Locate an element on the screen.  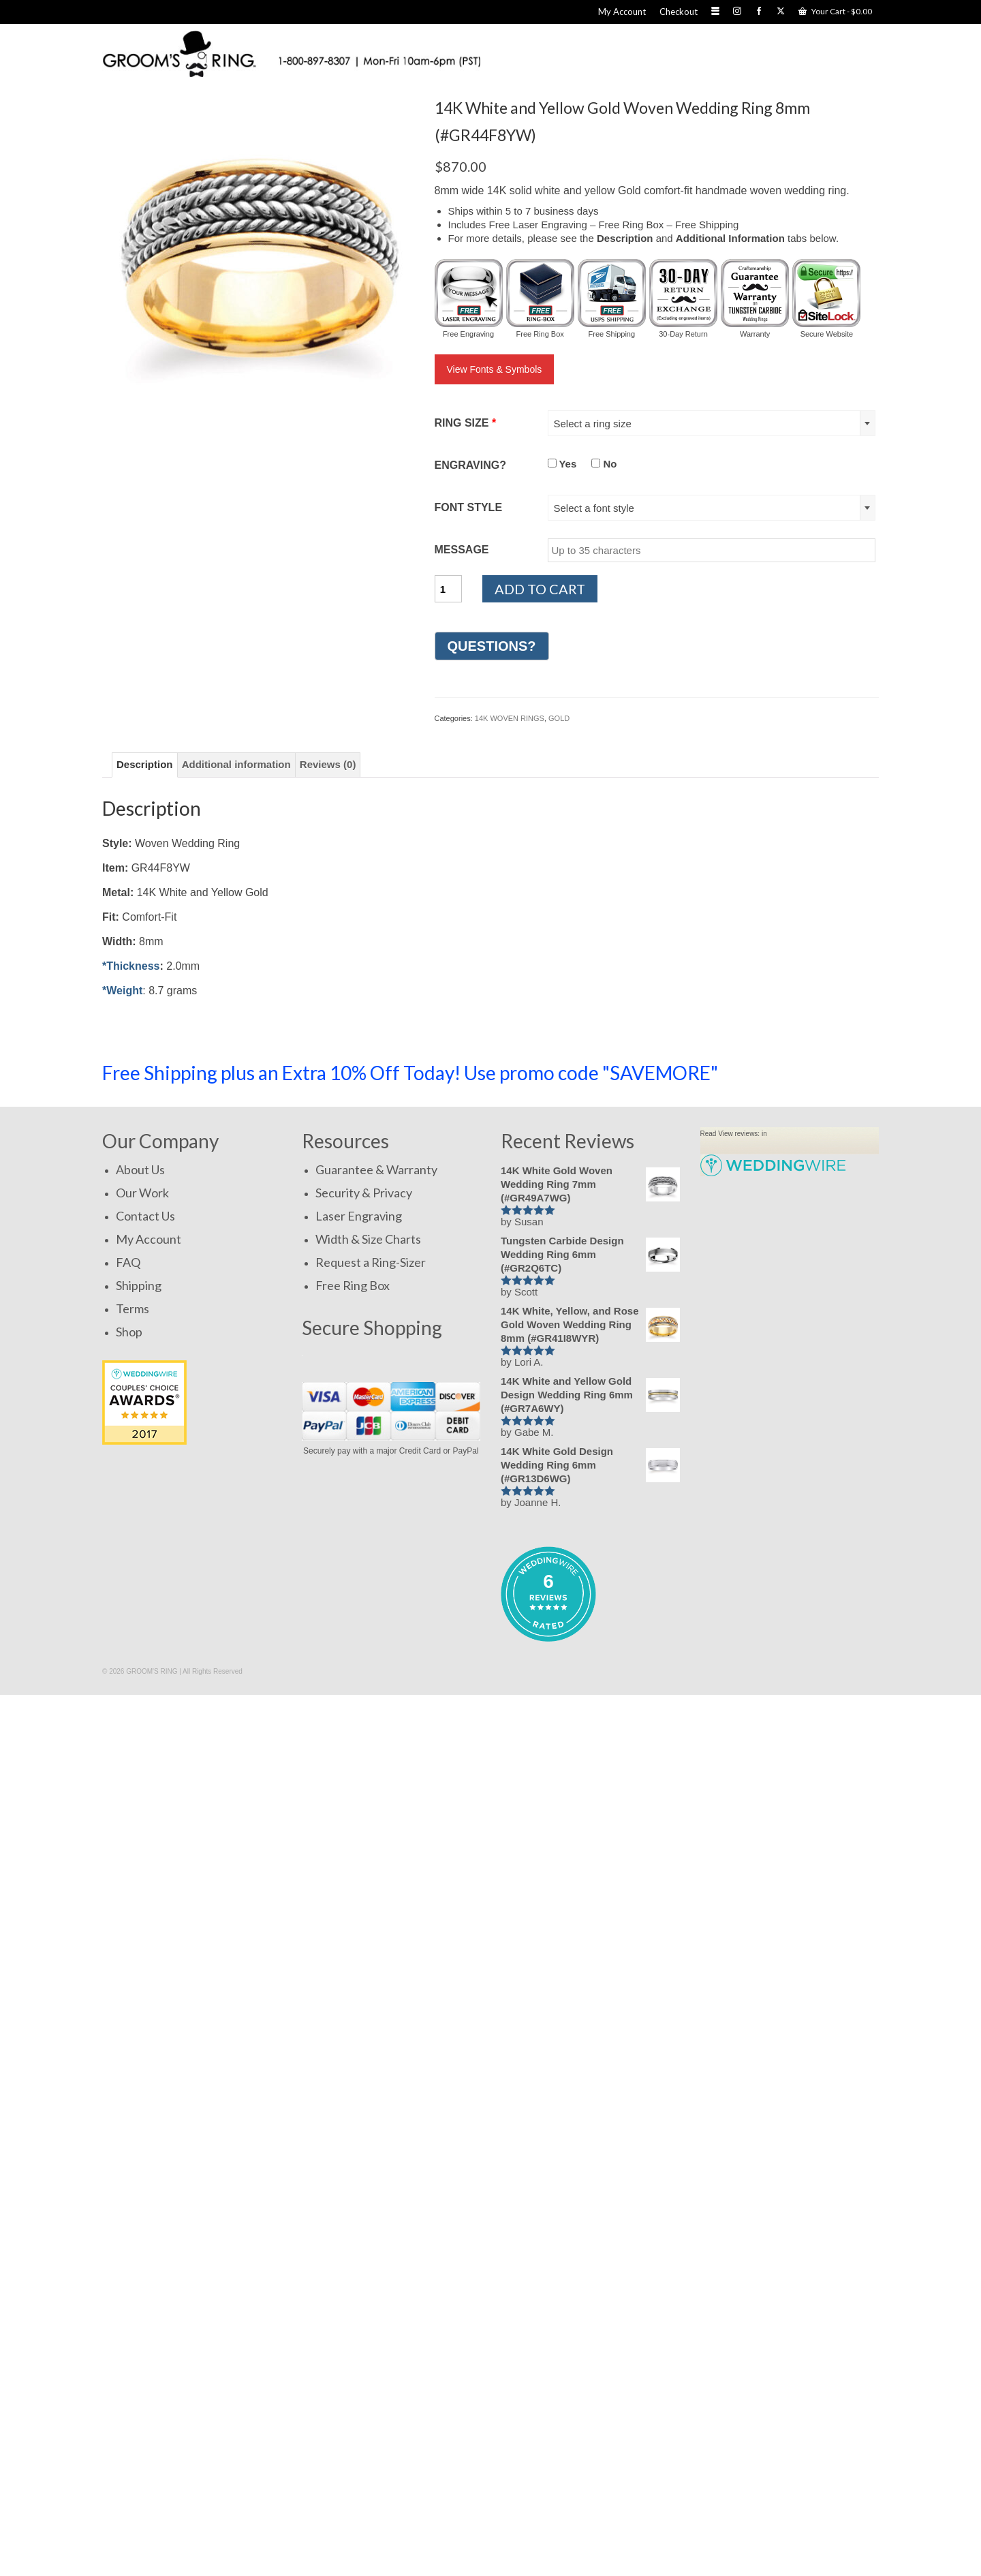
Request a Ring-Sizer is located at coordinates (370, 1262).